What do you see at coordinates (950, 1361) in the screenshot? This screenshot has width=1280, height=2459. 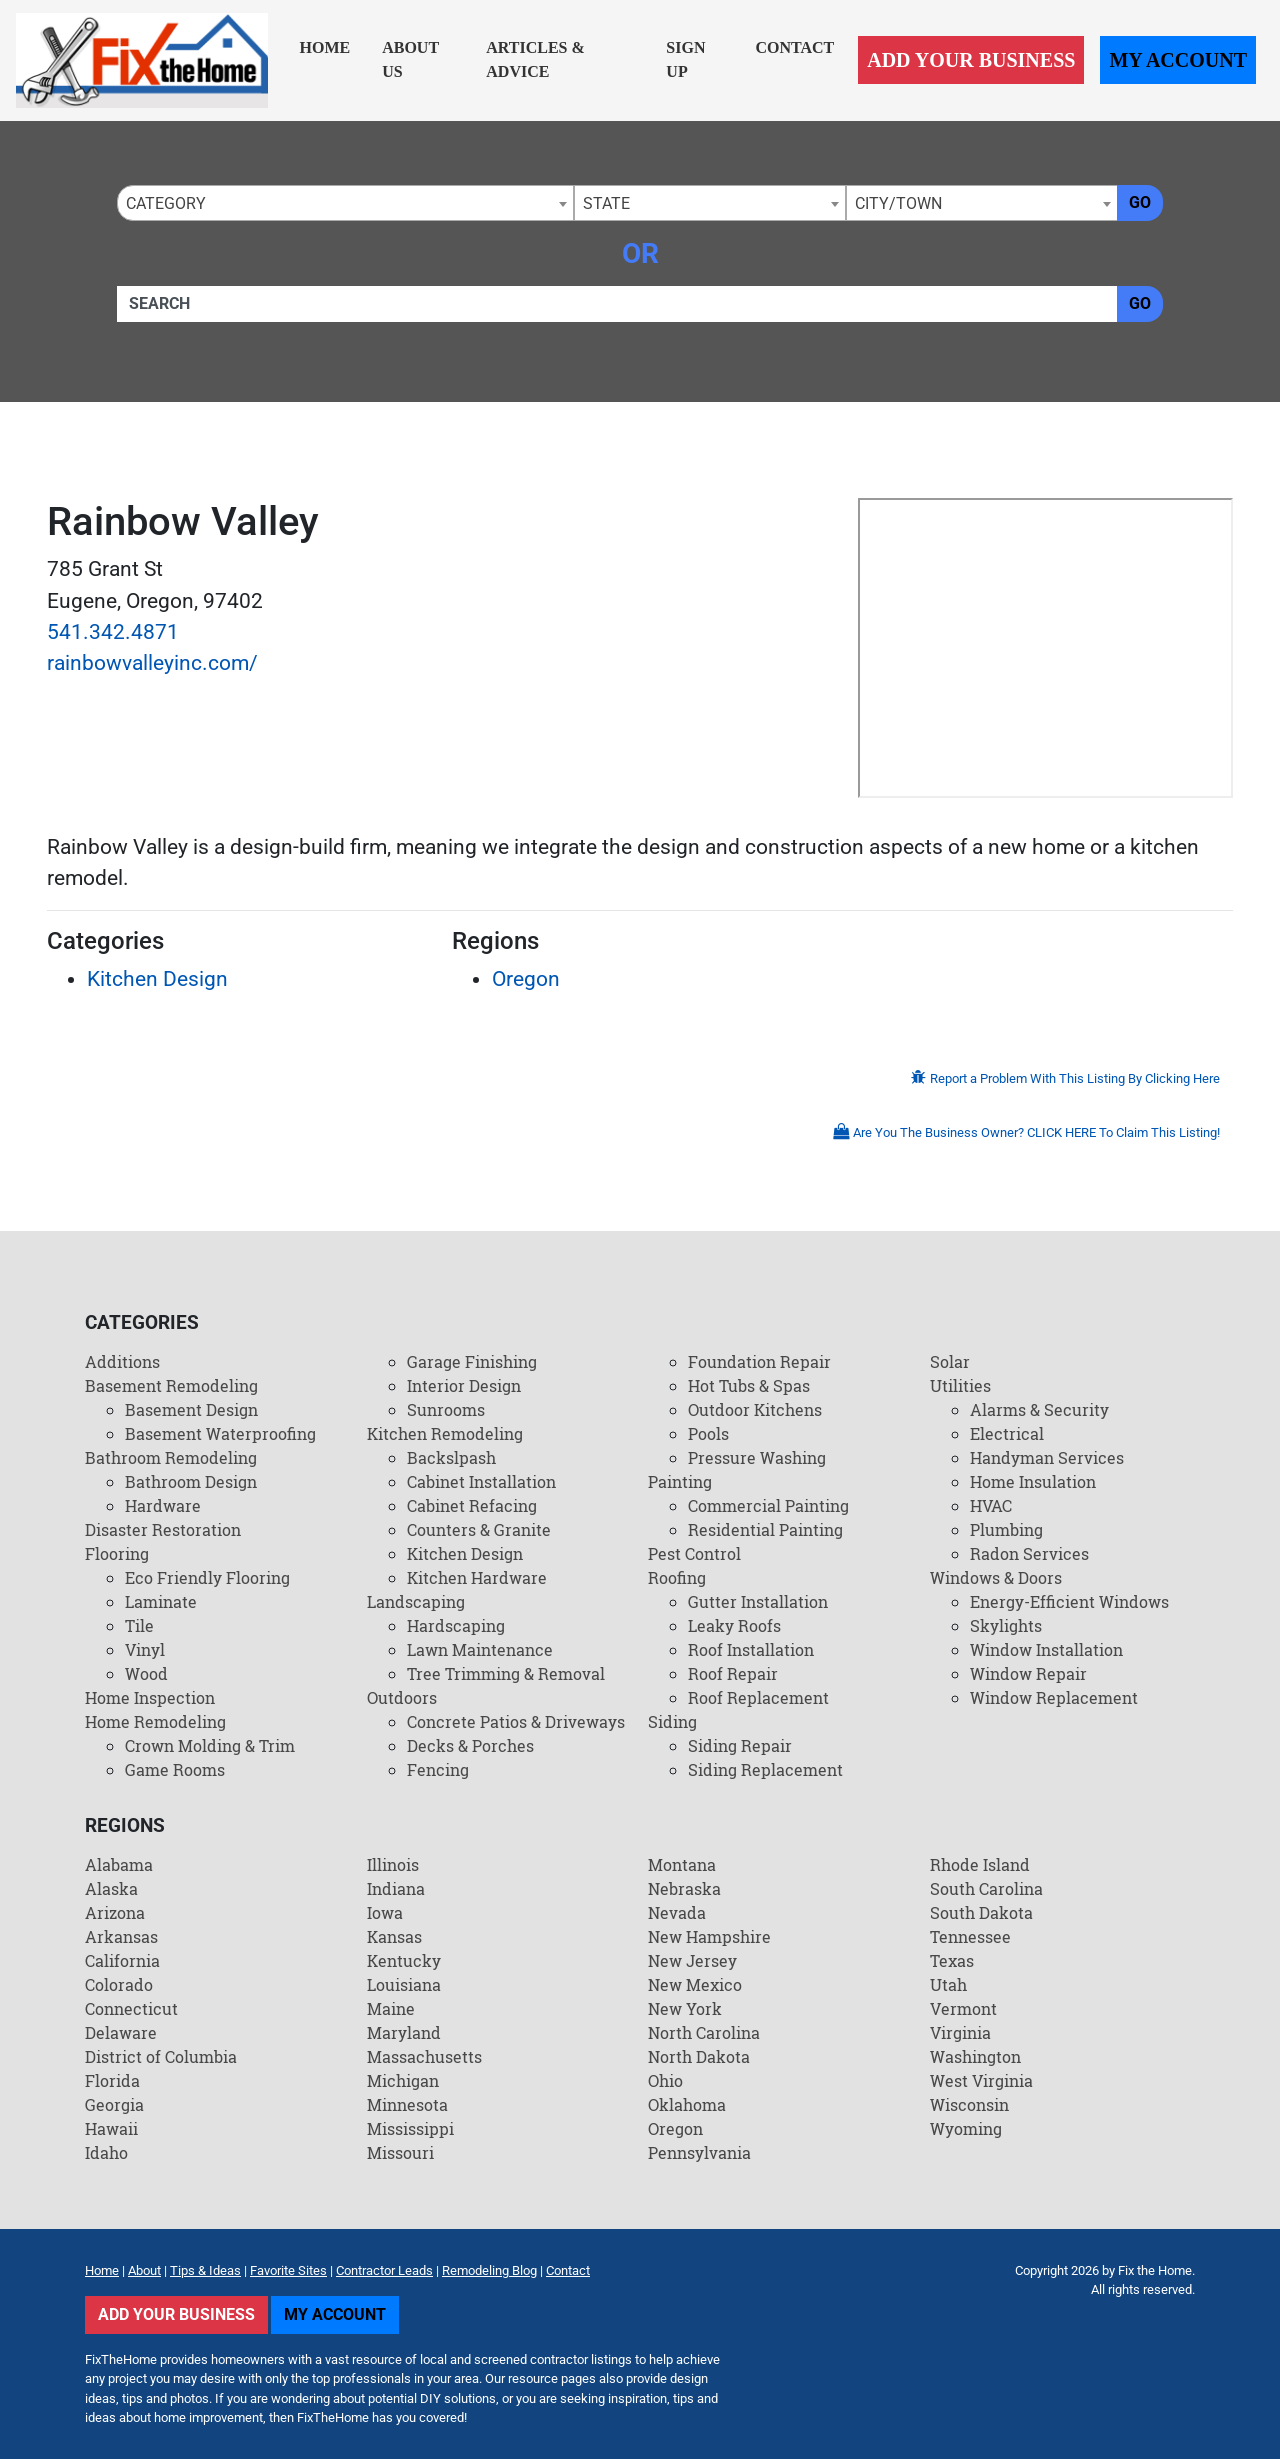 I see `Solar` at bounding box center [950, 1361].